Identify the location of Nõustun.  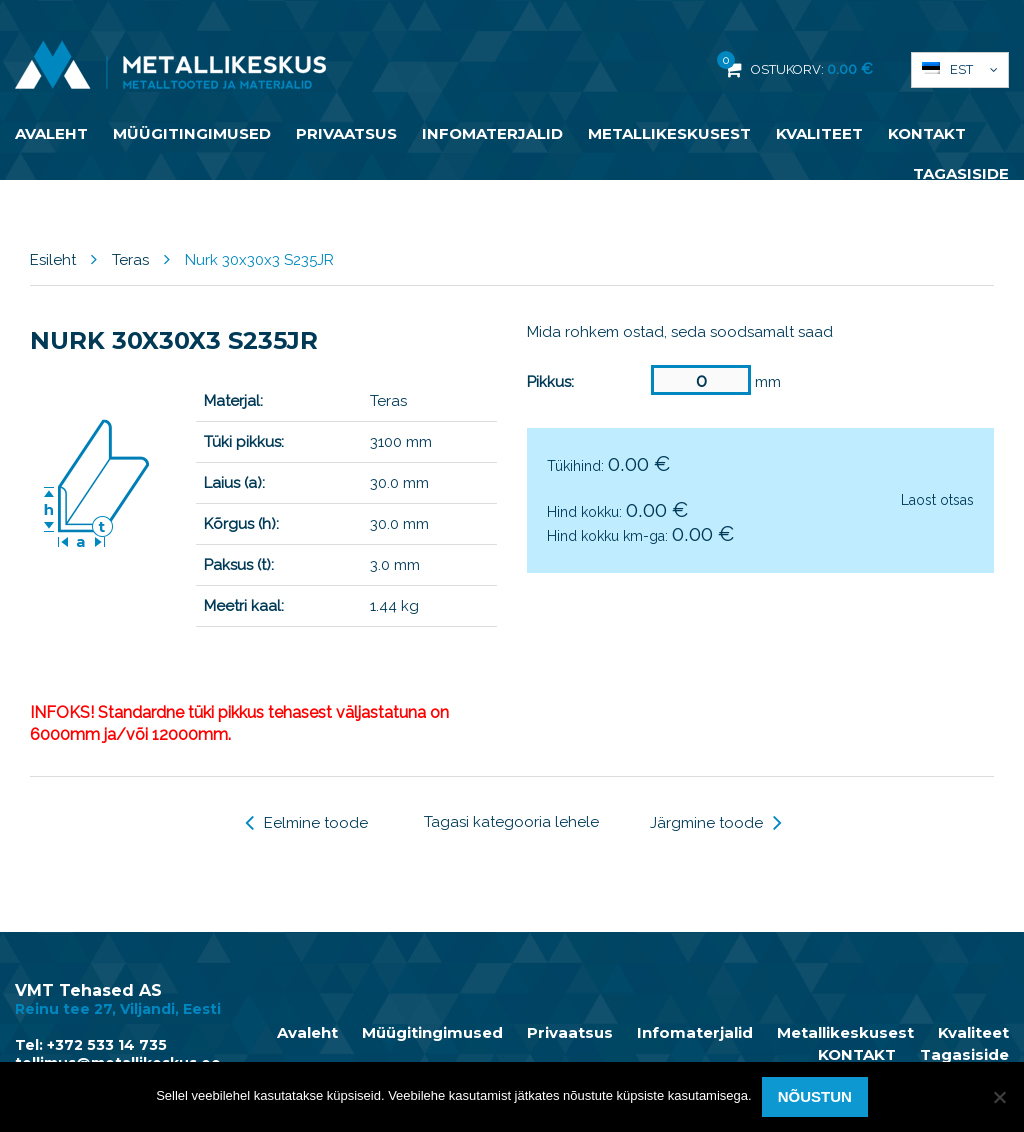
(815, 1096).